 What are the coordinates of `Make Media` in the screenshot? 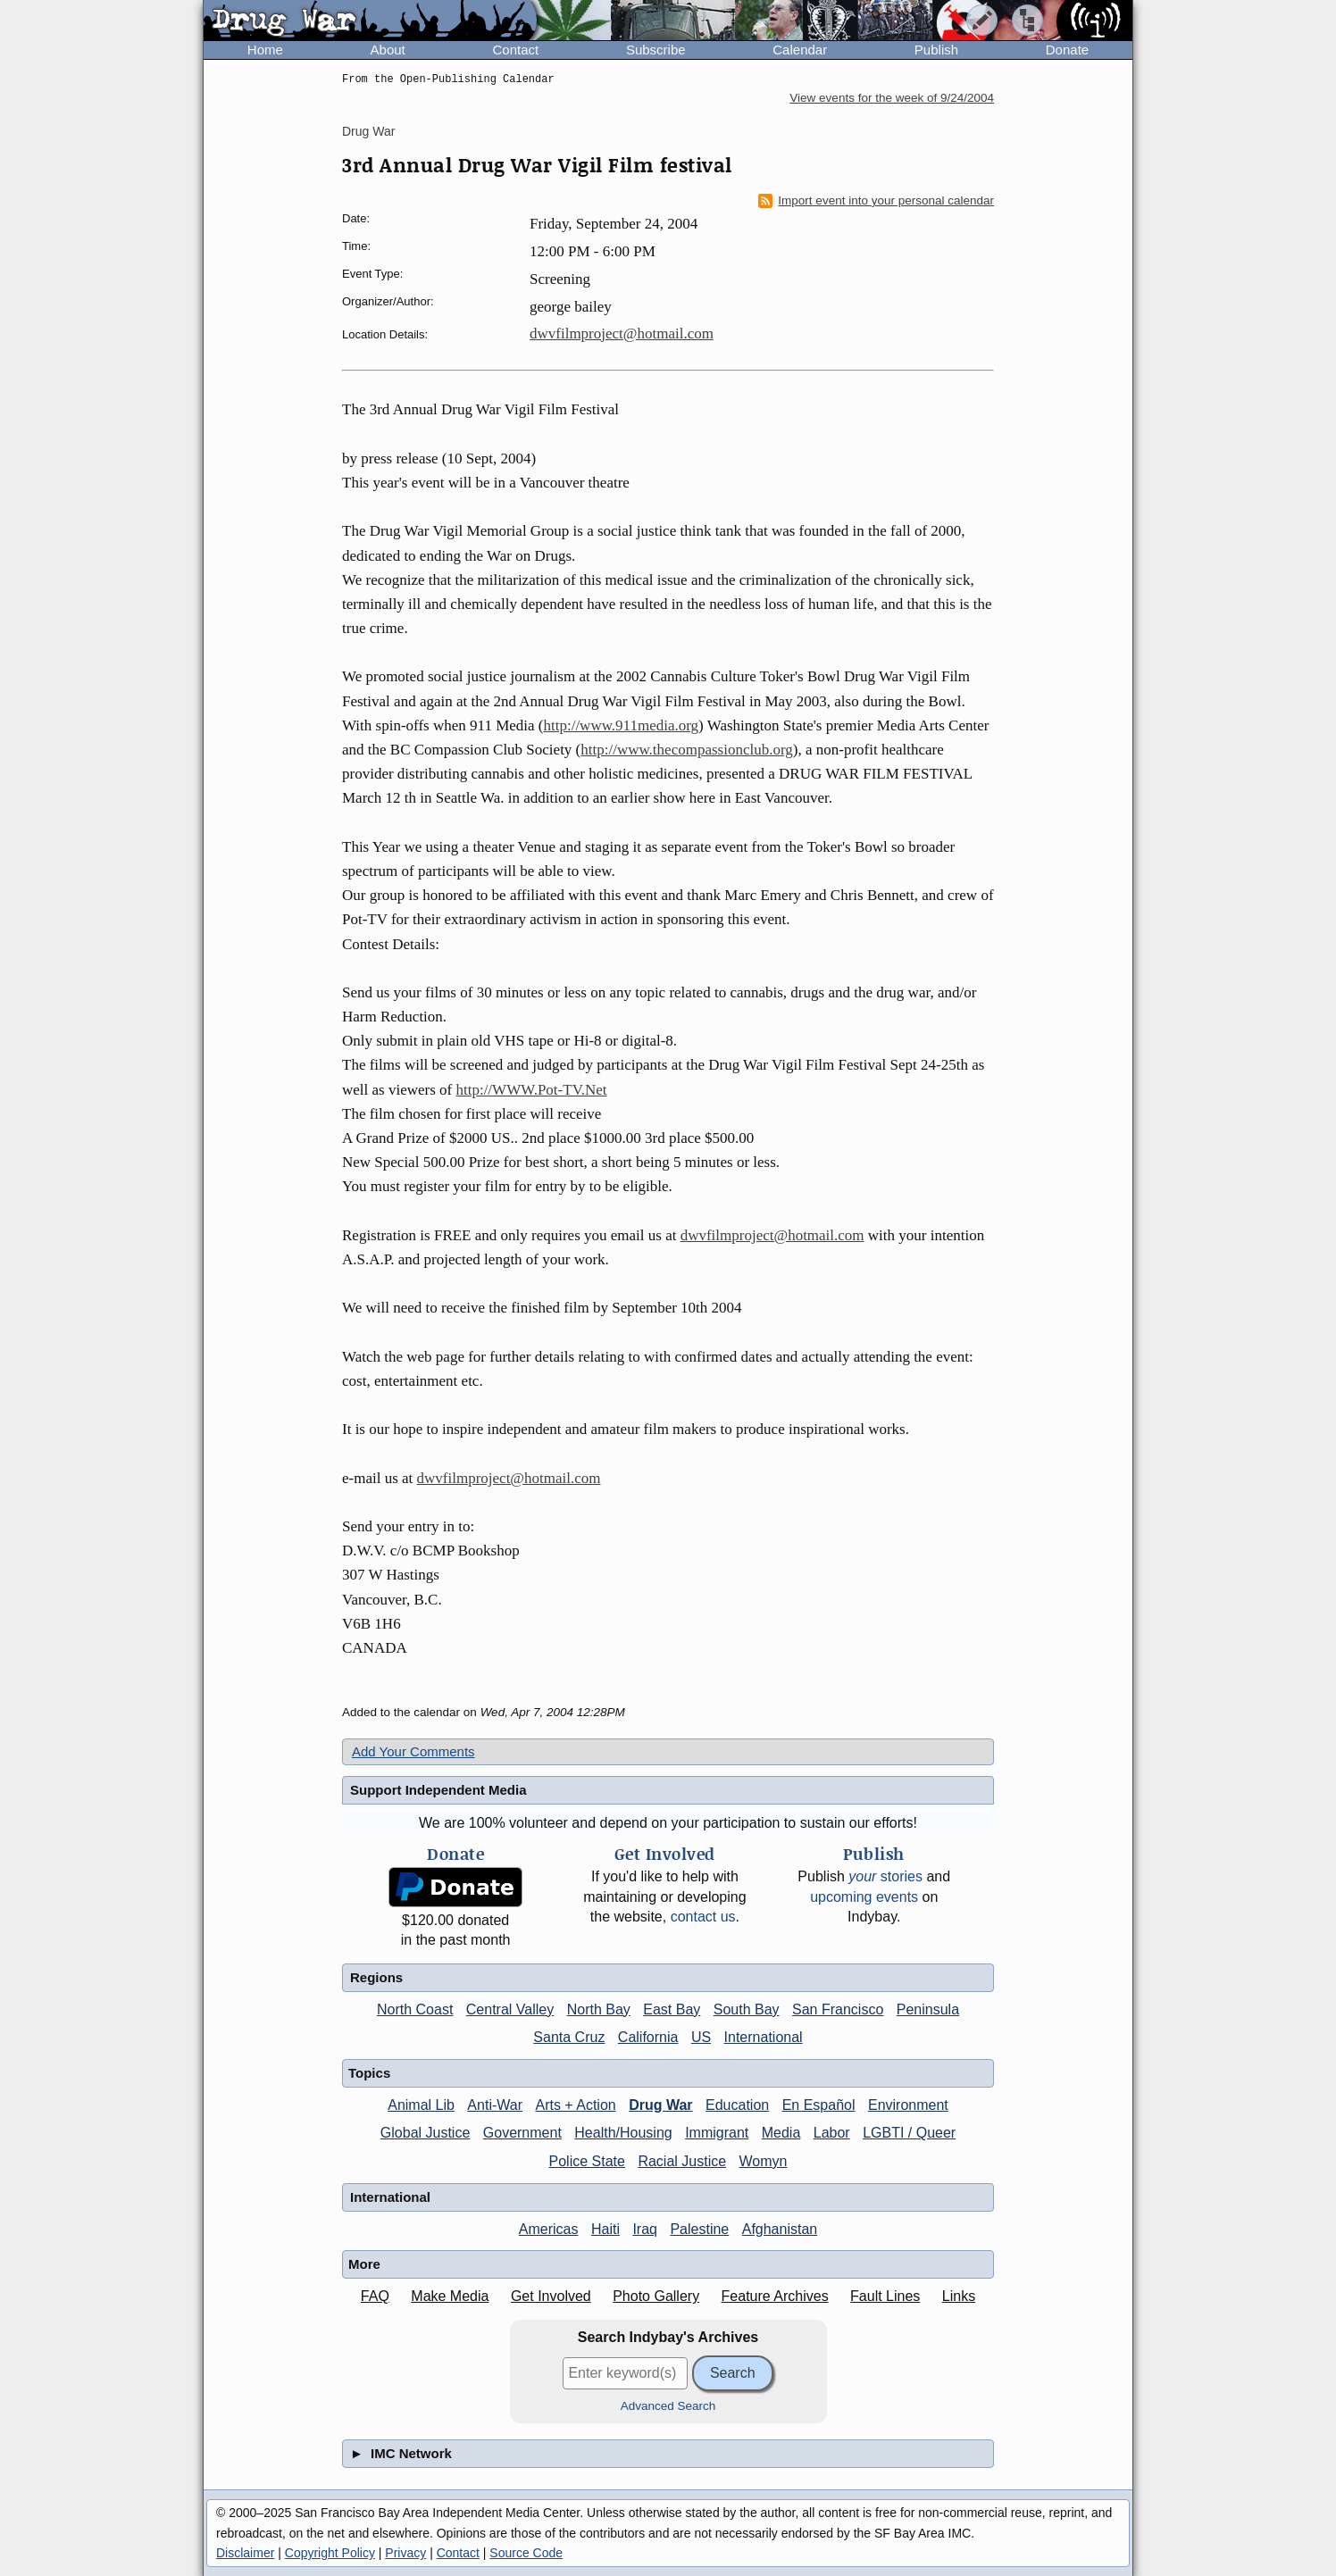 It's located at (449, 2296).